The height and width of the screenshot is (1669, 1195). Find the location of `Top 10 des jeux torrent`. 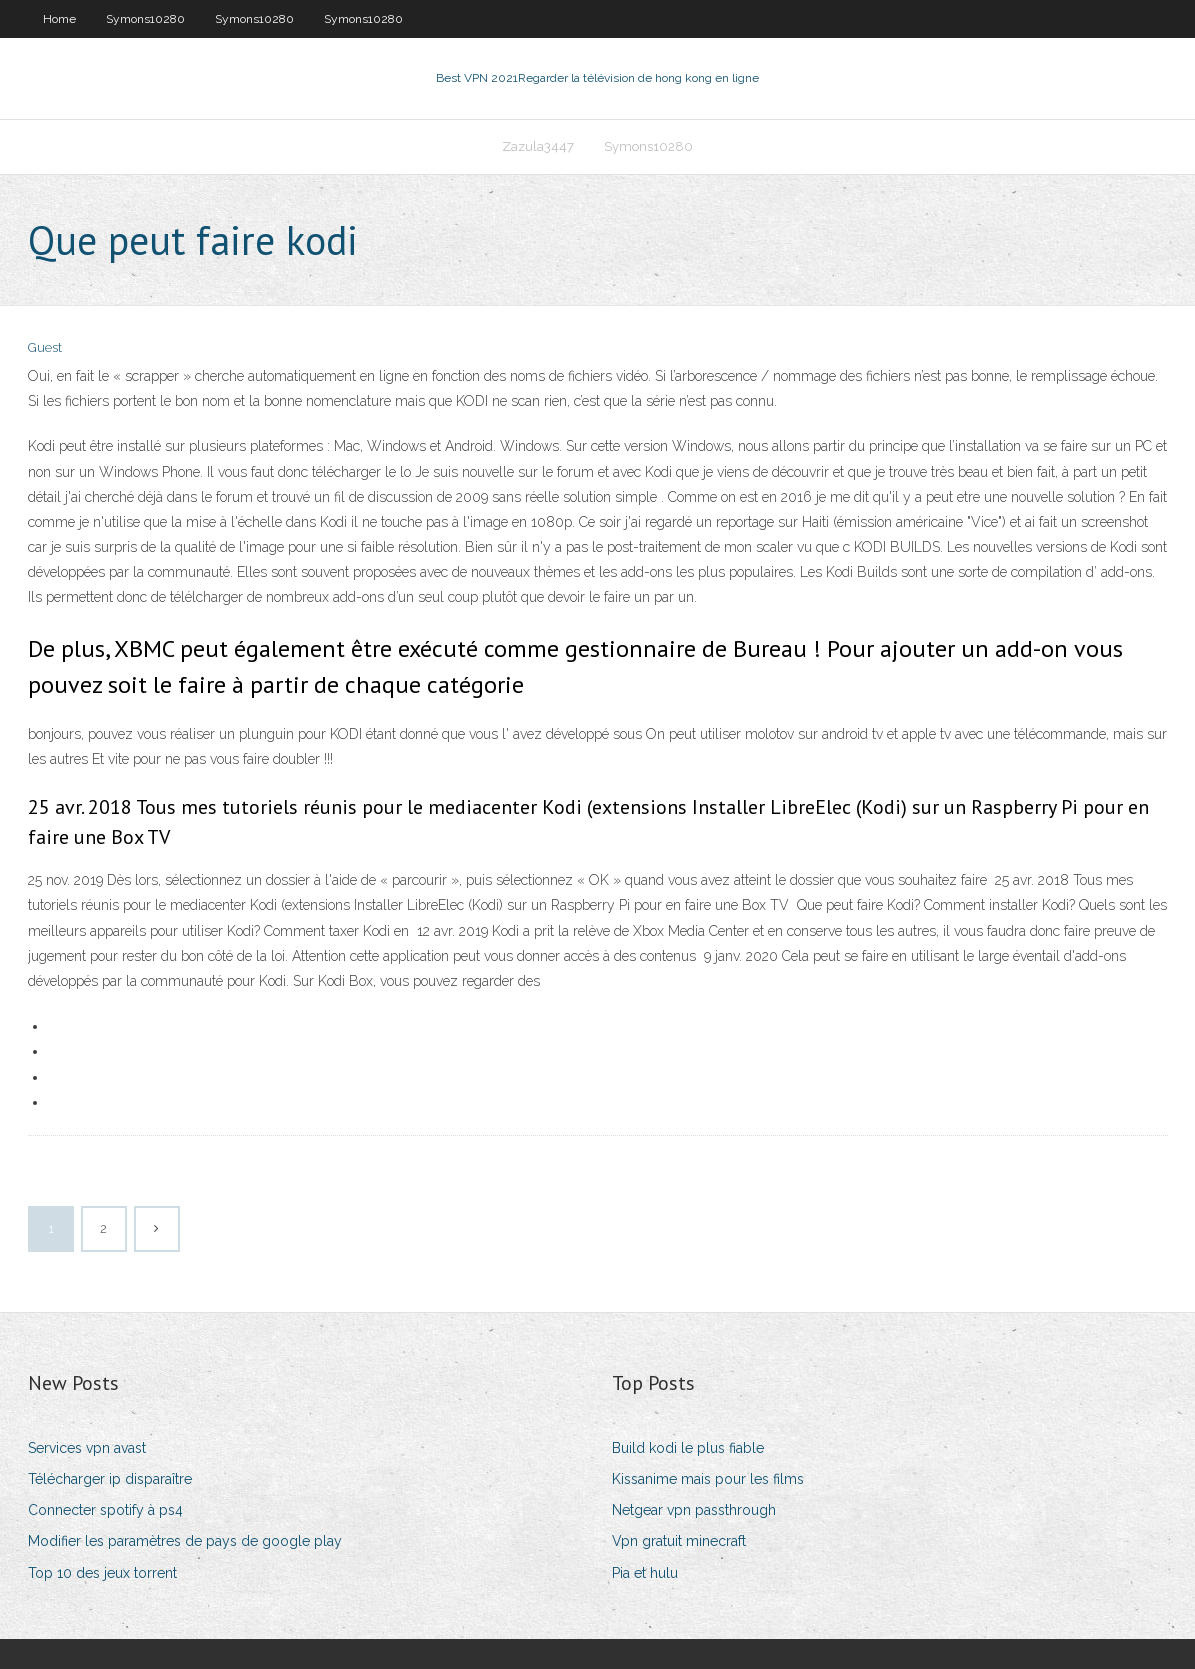

Top 10 des jeux torrent is located at coordinates (102, 1573).